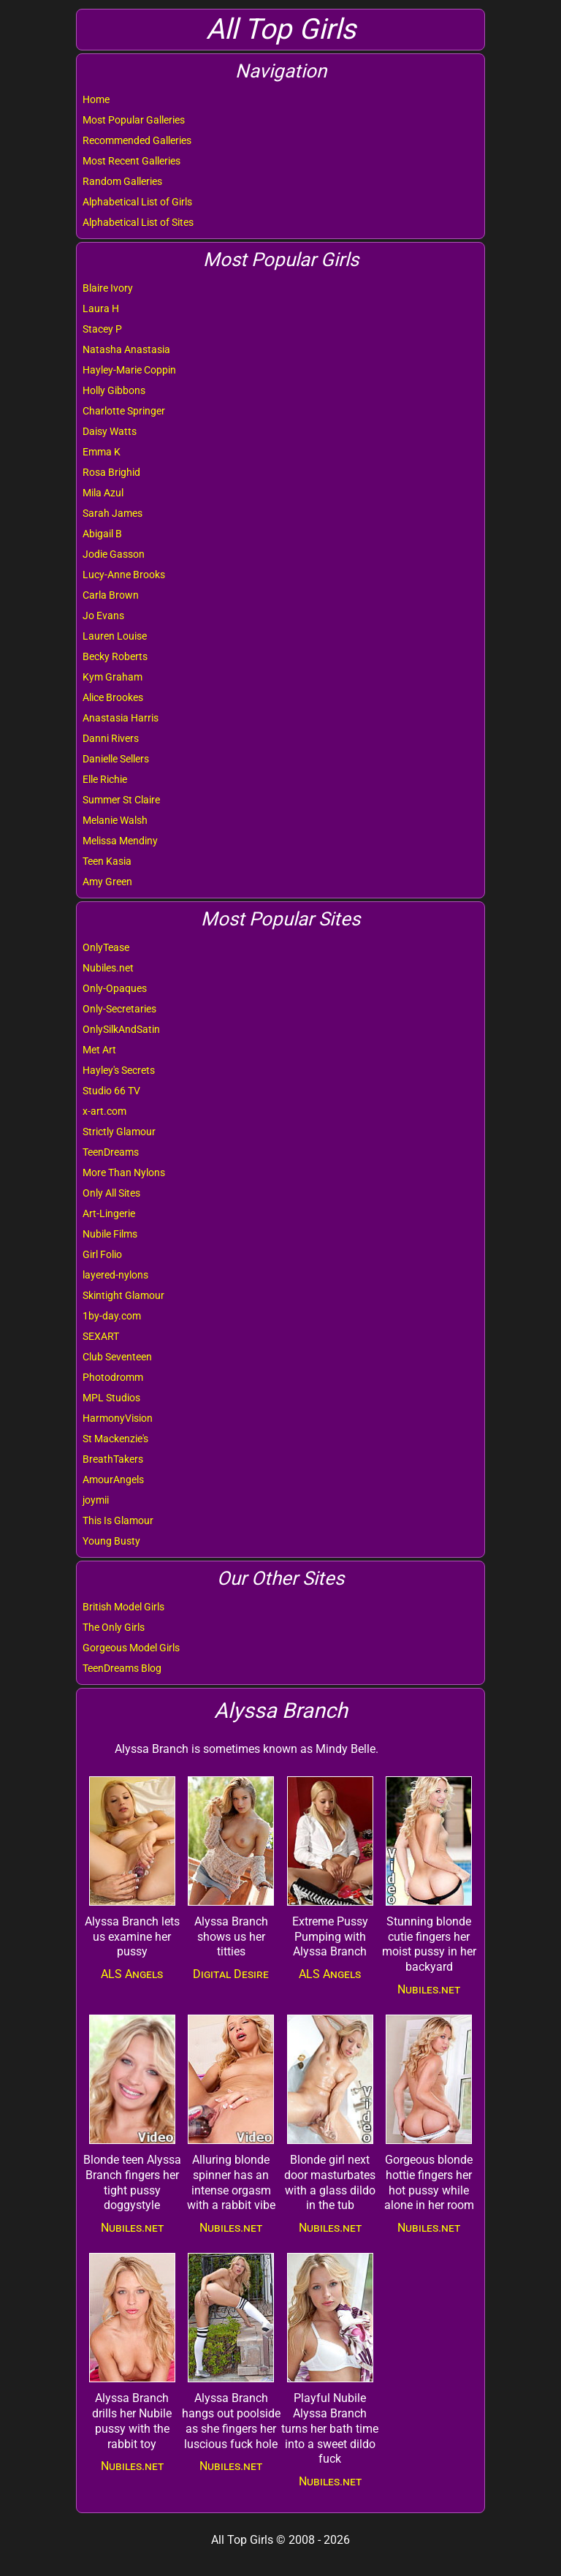 The width and height of the screenshot is (561, 2576). I want to click on Teen Kasia, so click(107, 861).